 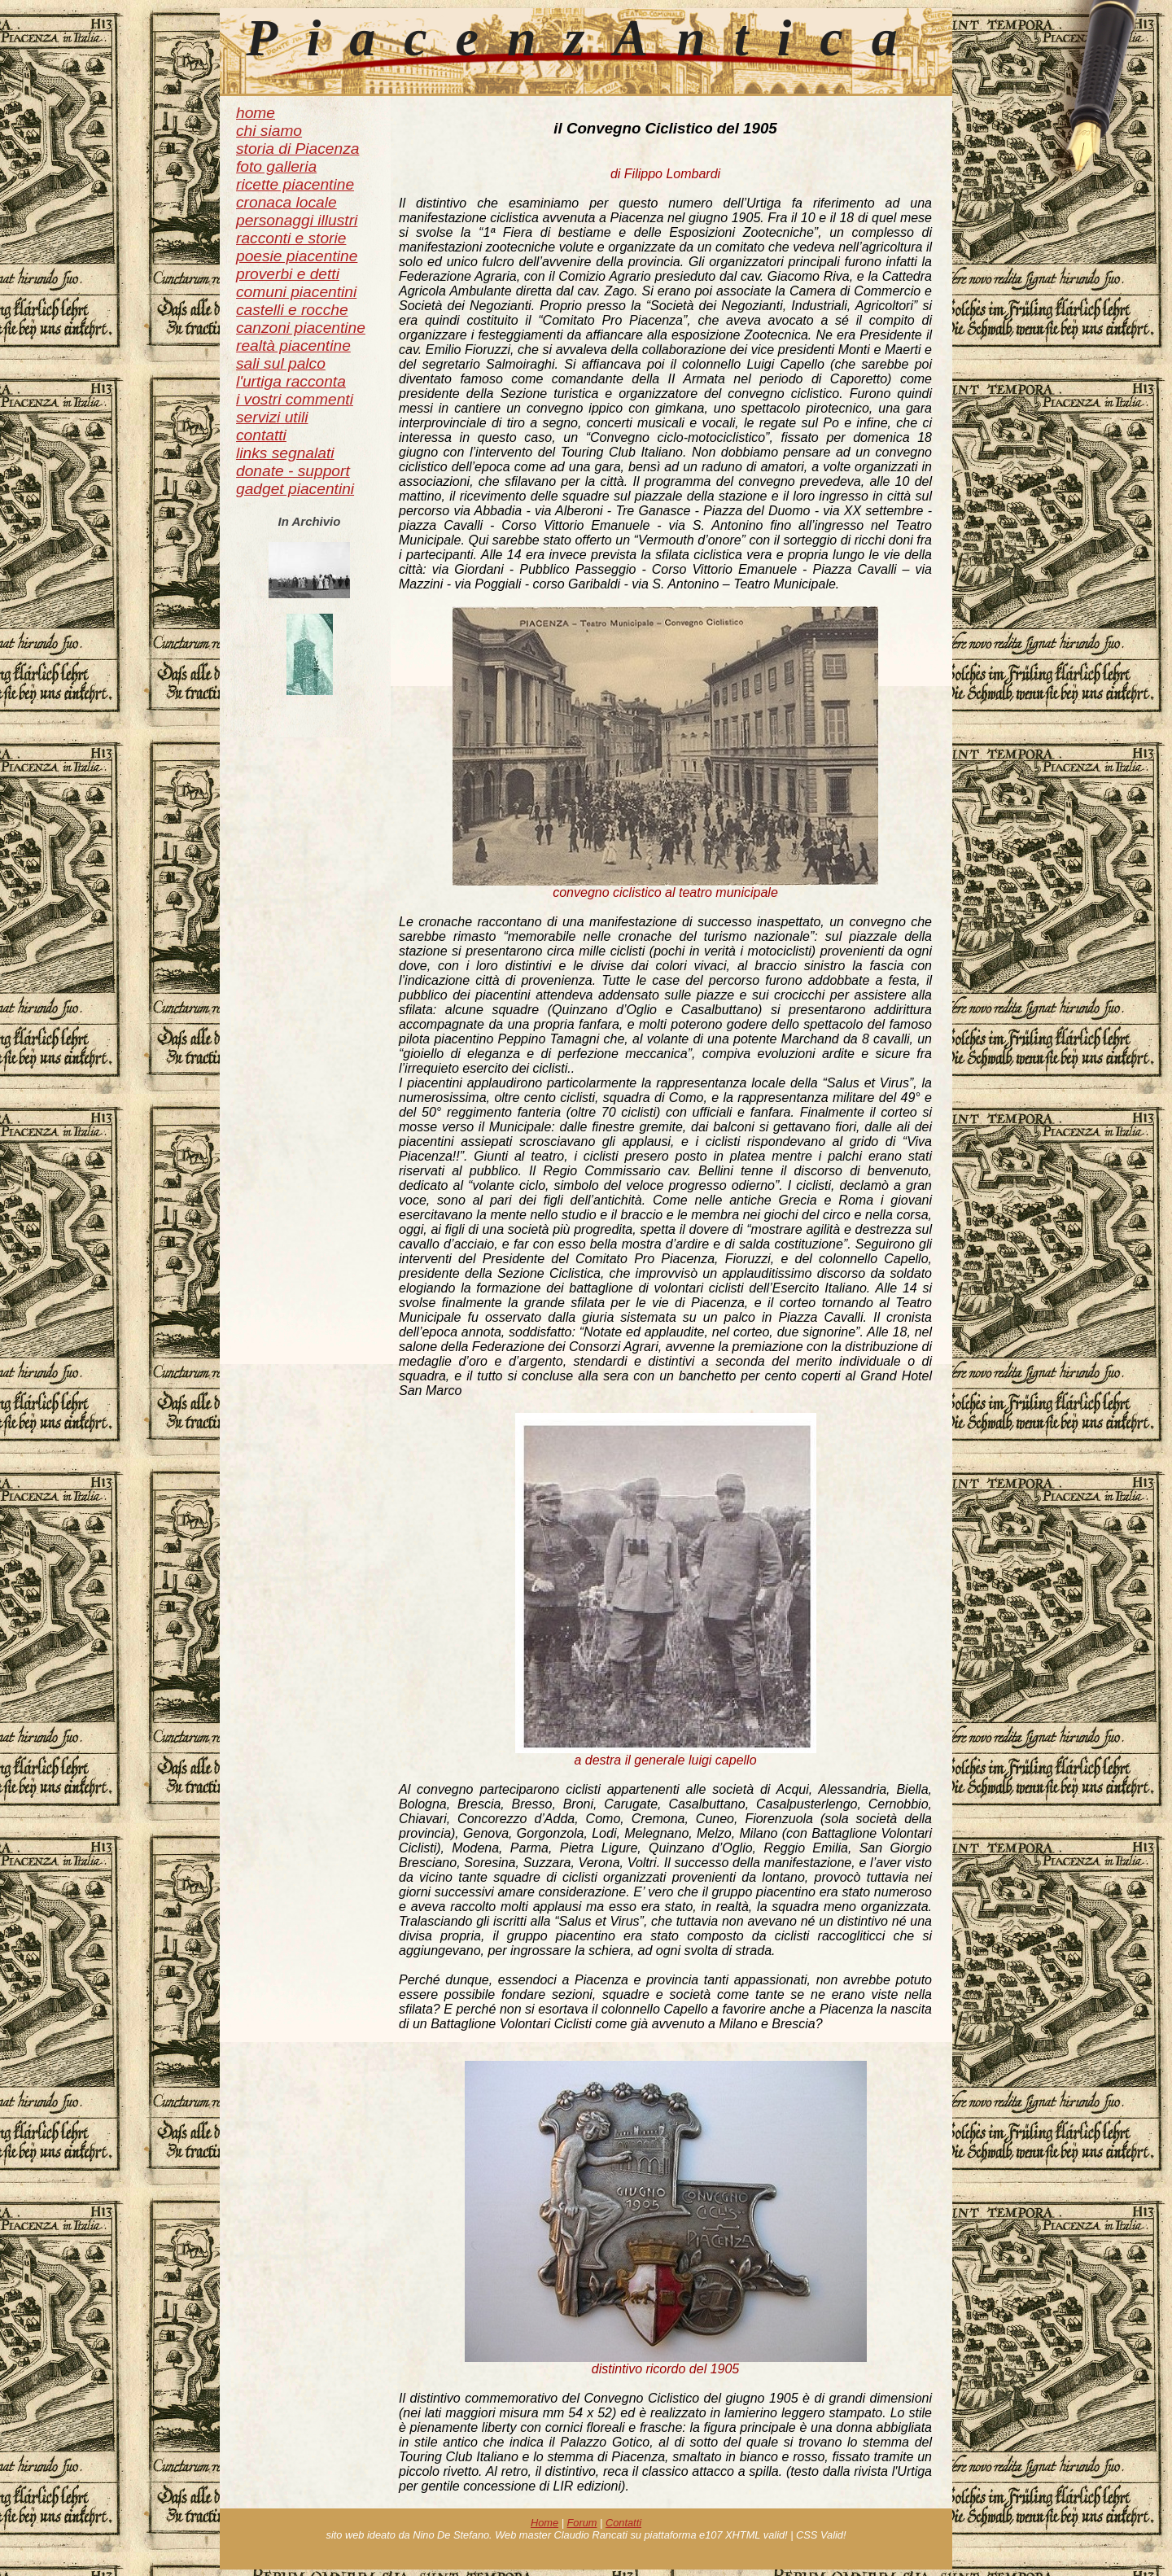 I want to click on home, so click(x=255, y=112).